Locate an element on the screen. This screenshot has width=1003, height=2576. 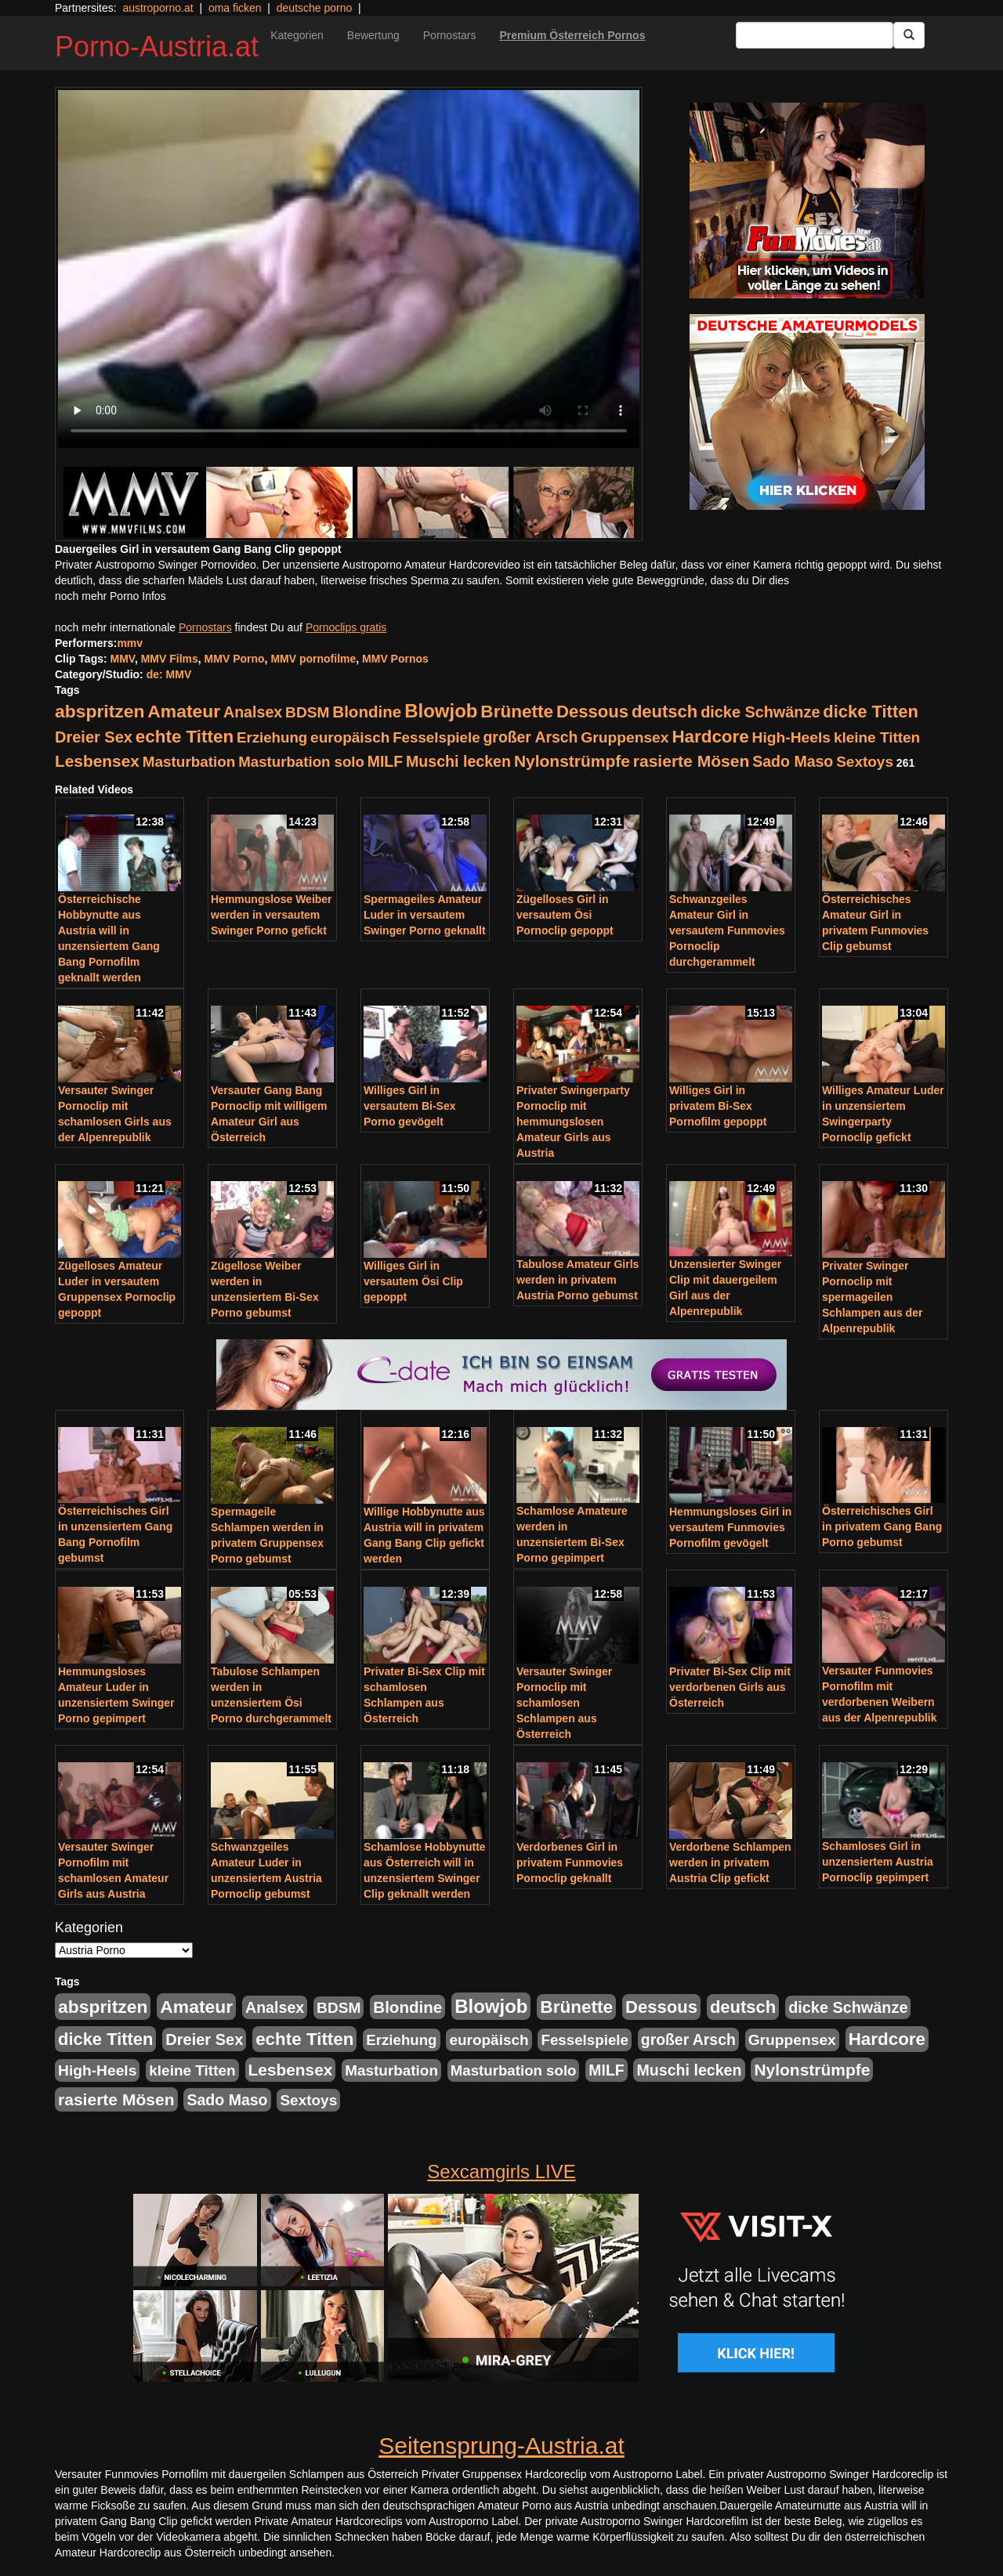
[Submit Button] is located at coordinates (909, 35).